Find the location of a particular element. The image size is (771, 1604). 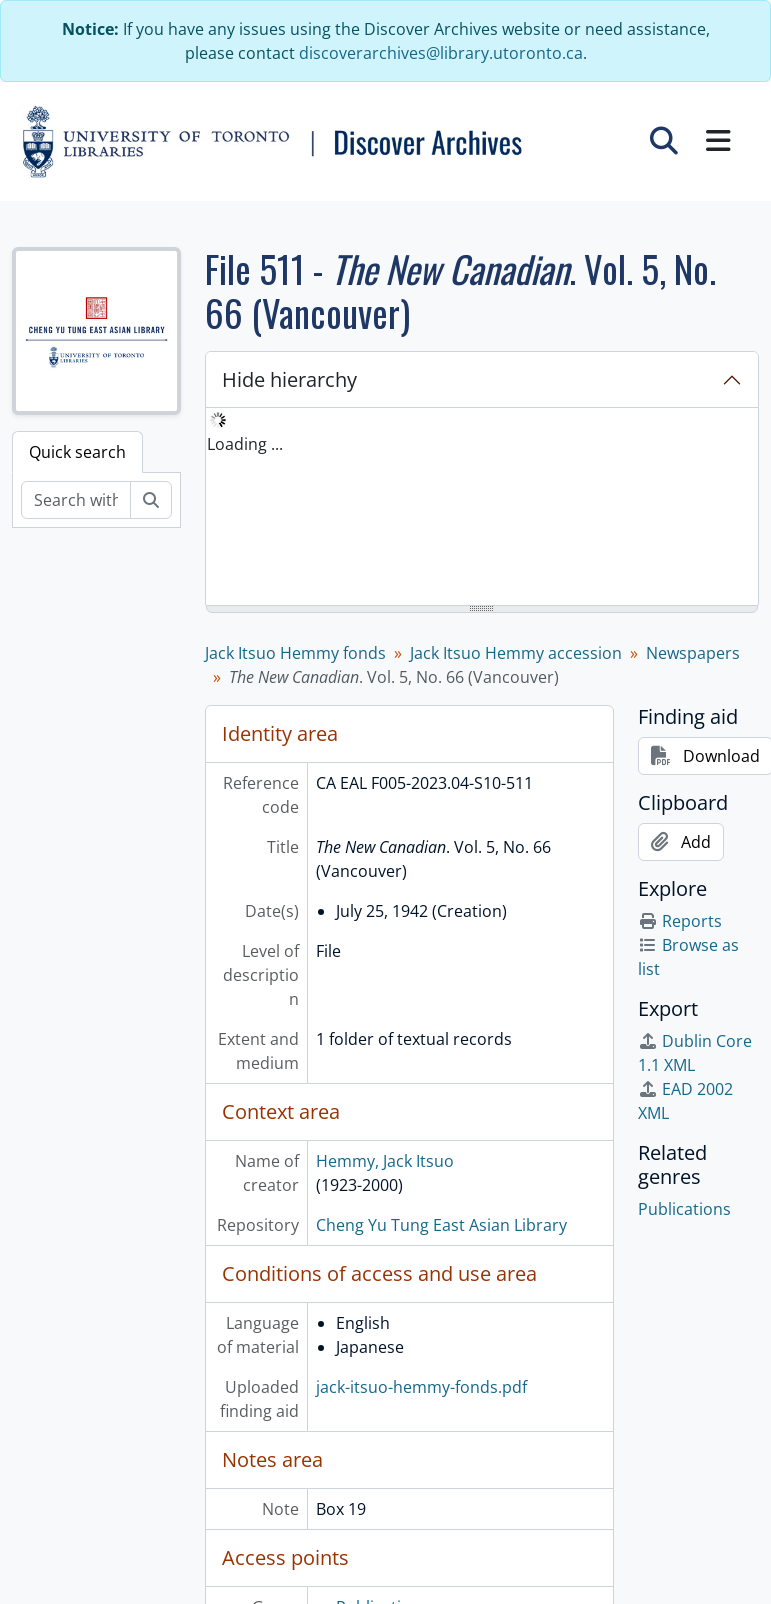

Cheng Yu Tung East Asian Library is located at coordinates (441, 1225).